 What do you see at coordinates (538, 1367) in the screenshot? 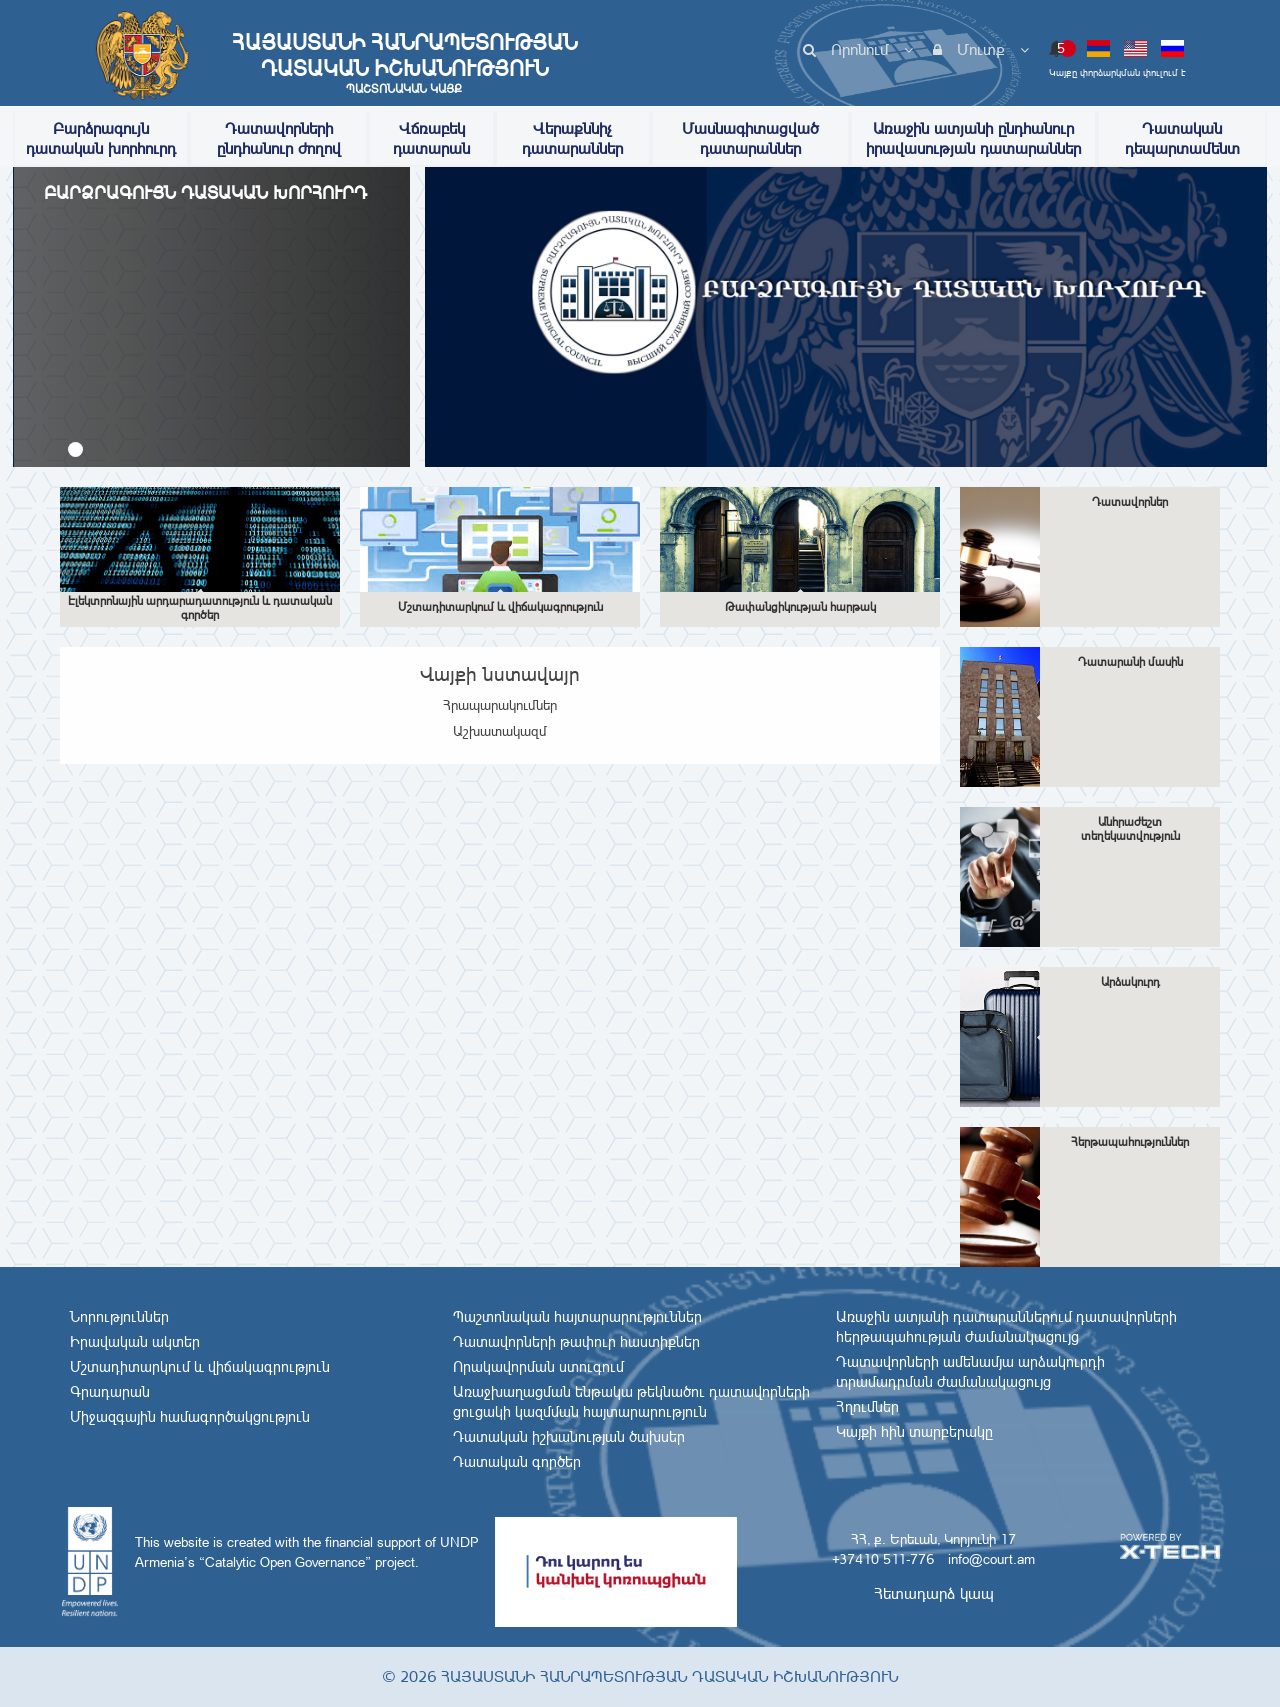
I see `Որակավորման ստուգում` at bounding box center [538, 1367].